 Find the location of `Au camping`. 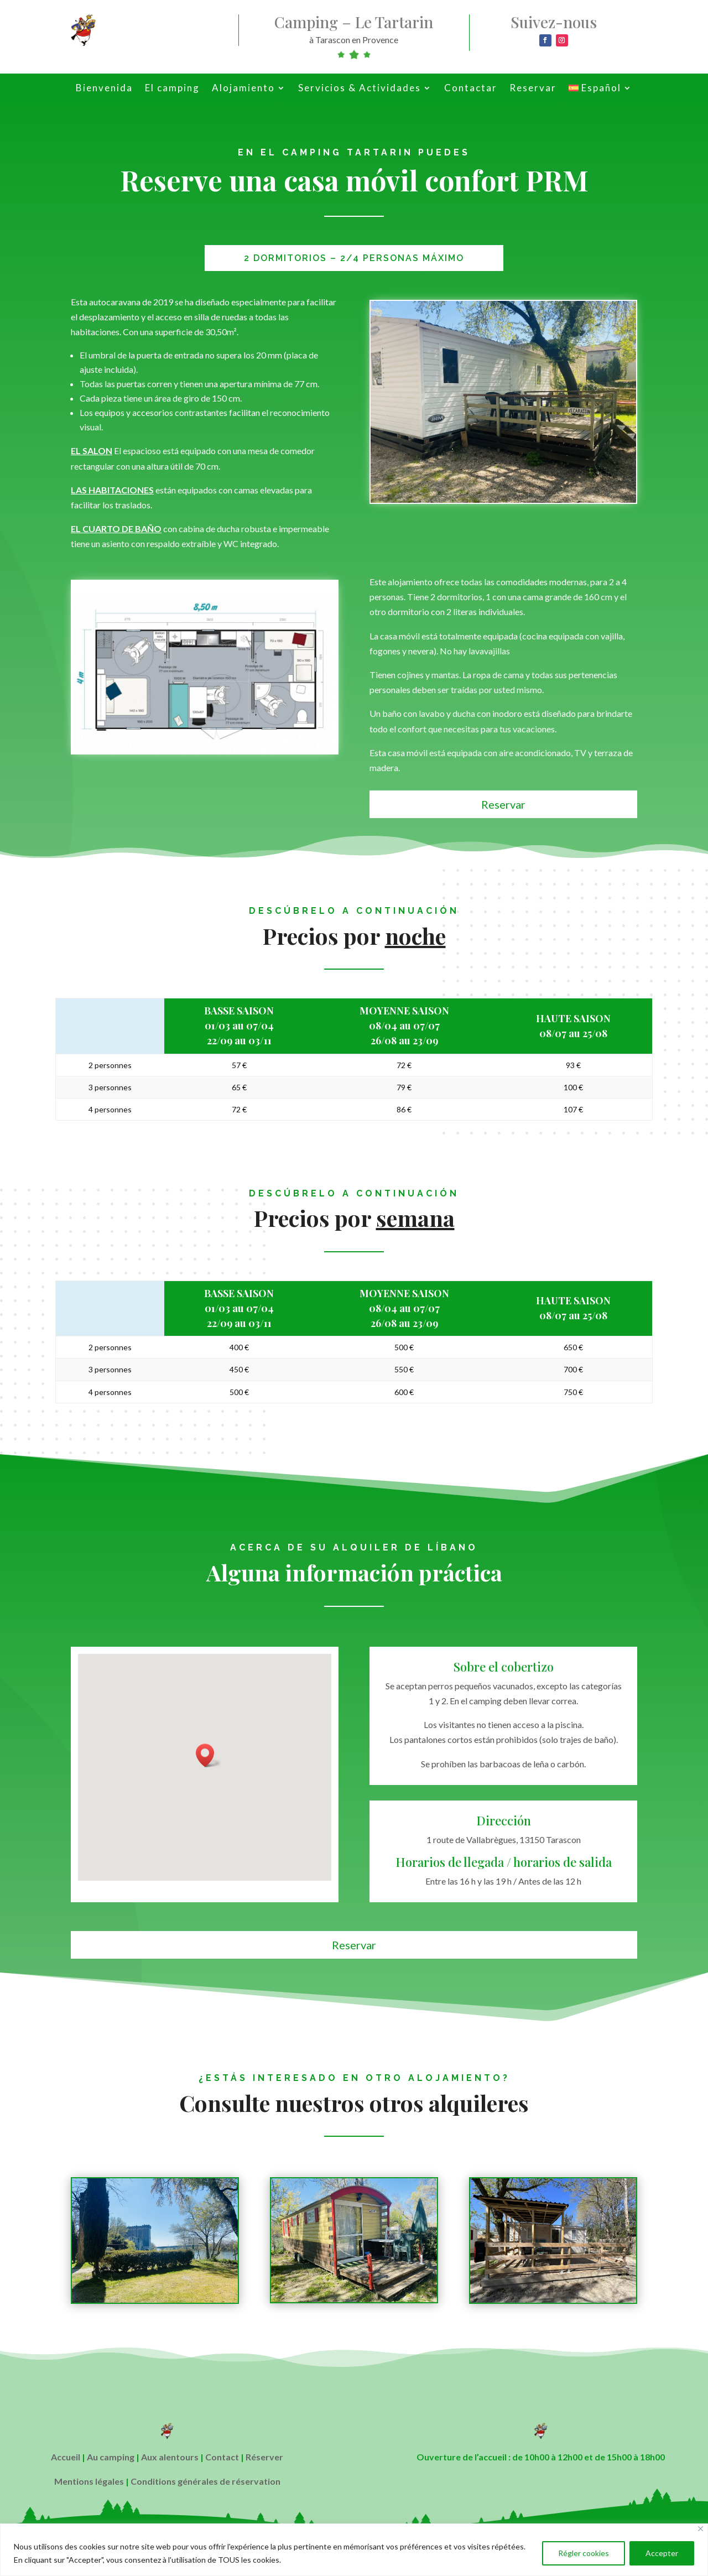

Au camping is located at coordinates (110, 2457).